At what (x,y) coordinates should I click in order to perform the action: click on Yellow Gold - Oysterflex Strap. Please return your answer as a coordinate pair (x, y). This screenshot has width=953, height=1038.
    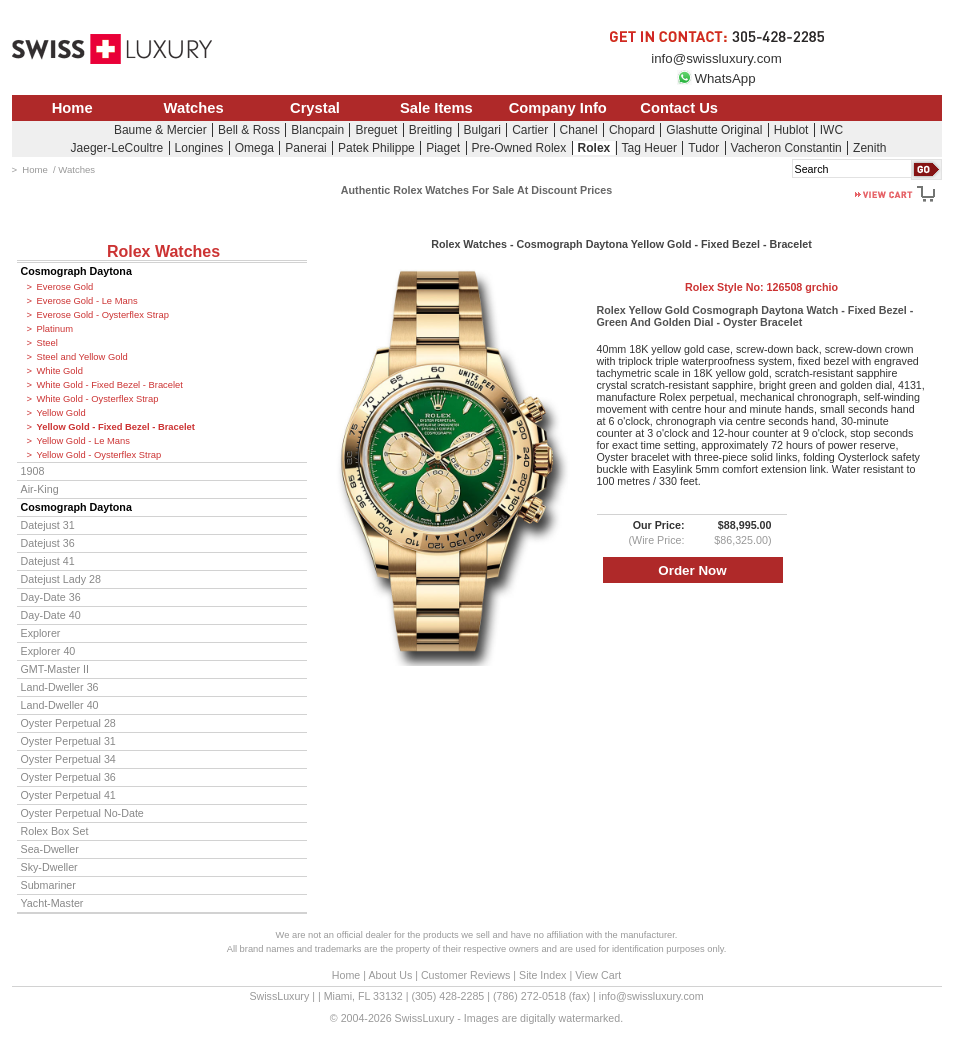
    Looking at the image, I should click on (99, 455).